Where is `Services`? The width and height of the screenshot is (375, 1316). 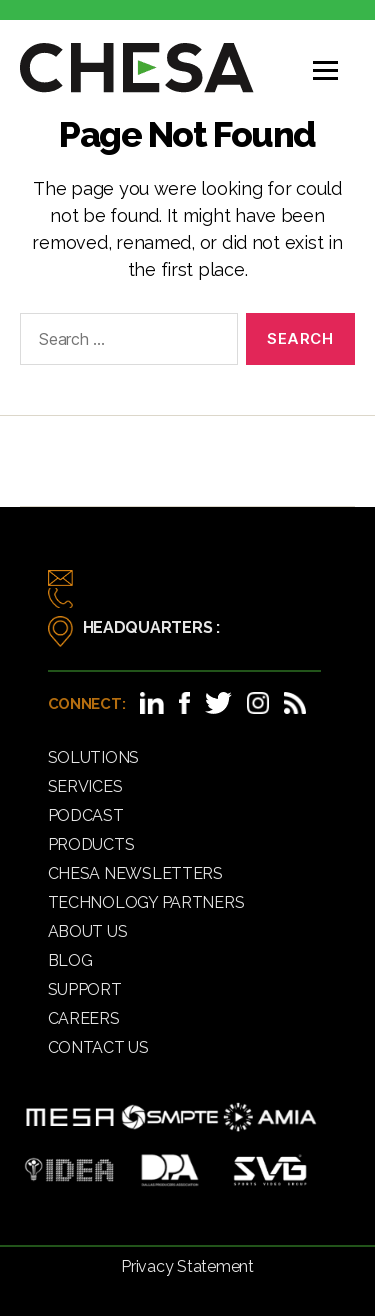
Services is located at coordinates (85, 786).